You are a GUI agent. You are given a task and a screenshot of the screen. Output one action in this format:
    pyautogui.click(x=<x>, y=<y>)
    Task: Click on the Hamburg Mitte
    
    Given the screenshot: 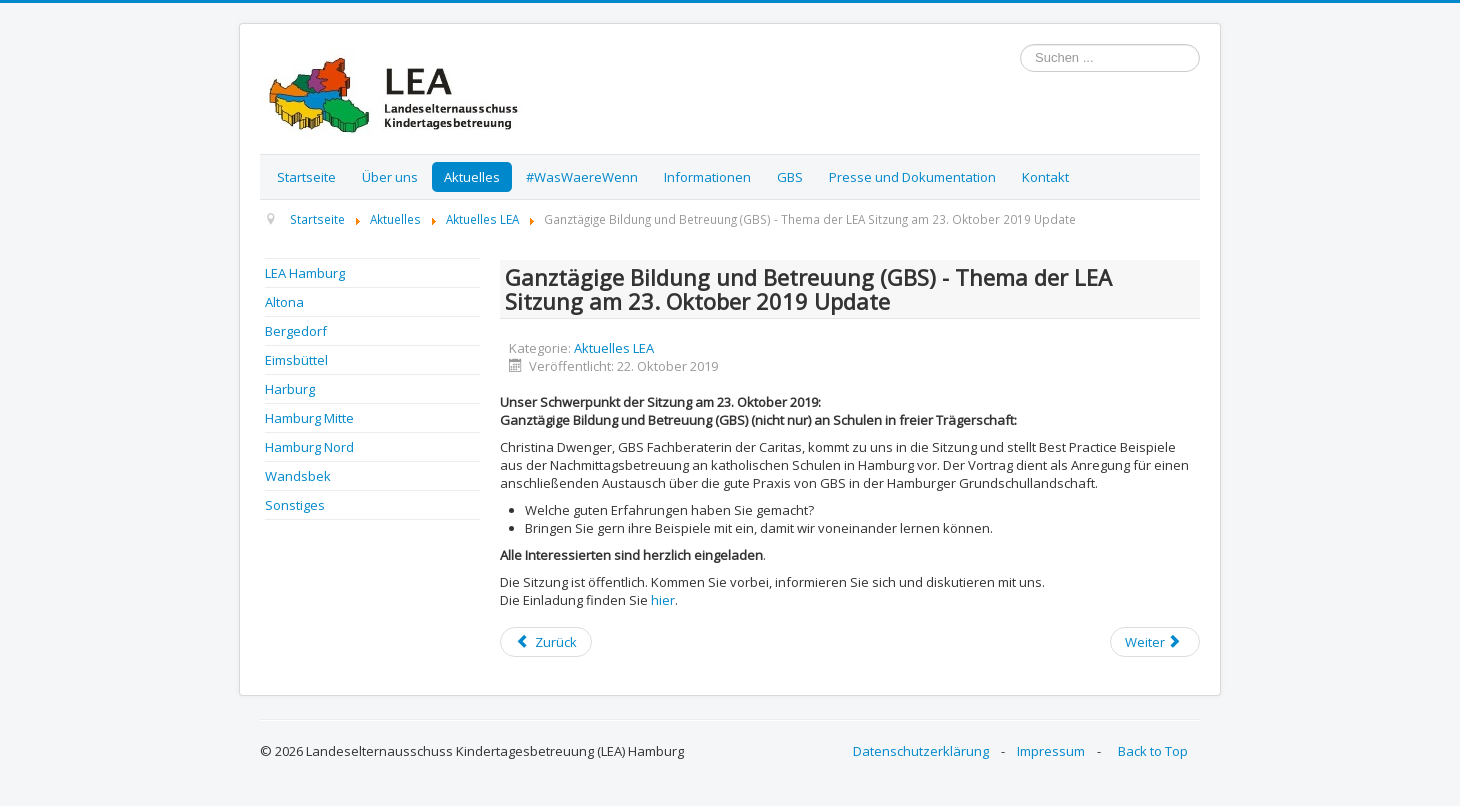 What is the action you would take?
    pyautogui.click(x=309, y=418)
    